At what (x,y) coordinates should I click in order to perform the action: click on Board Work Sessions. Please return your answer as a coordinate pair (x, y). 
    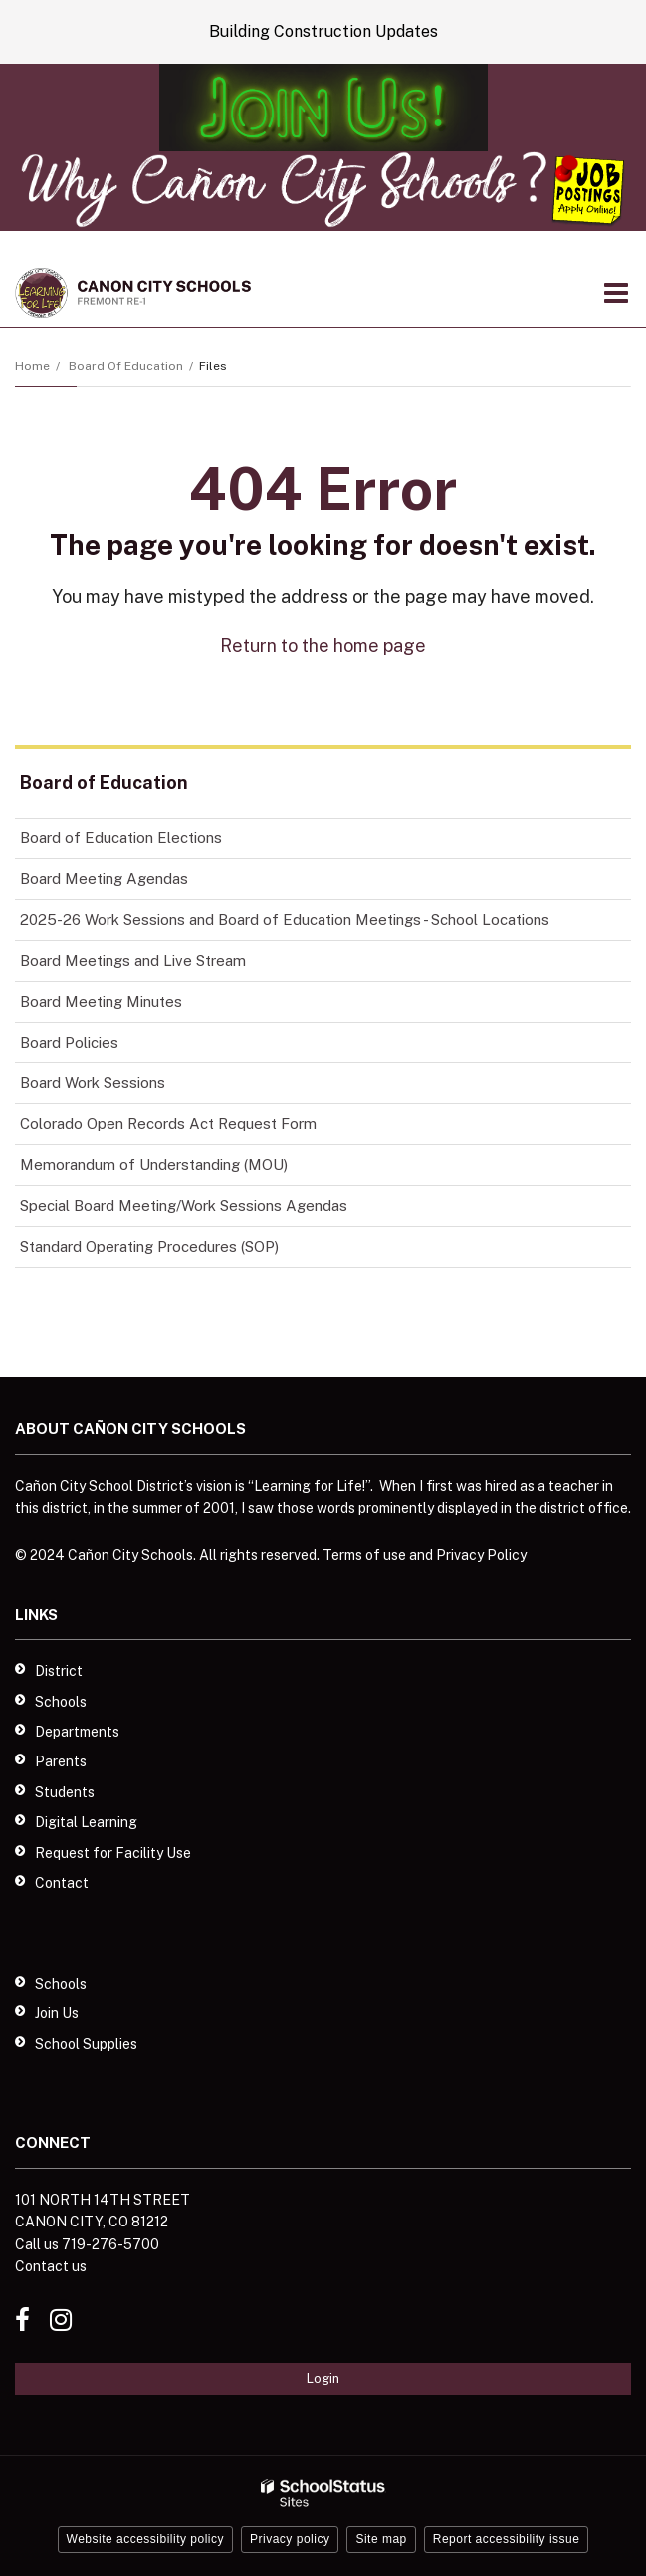
    Looking at the image, I should click on (92, 1082).